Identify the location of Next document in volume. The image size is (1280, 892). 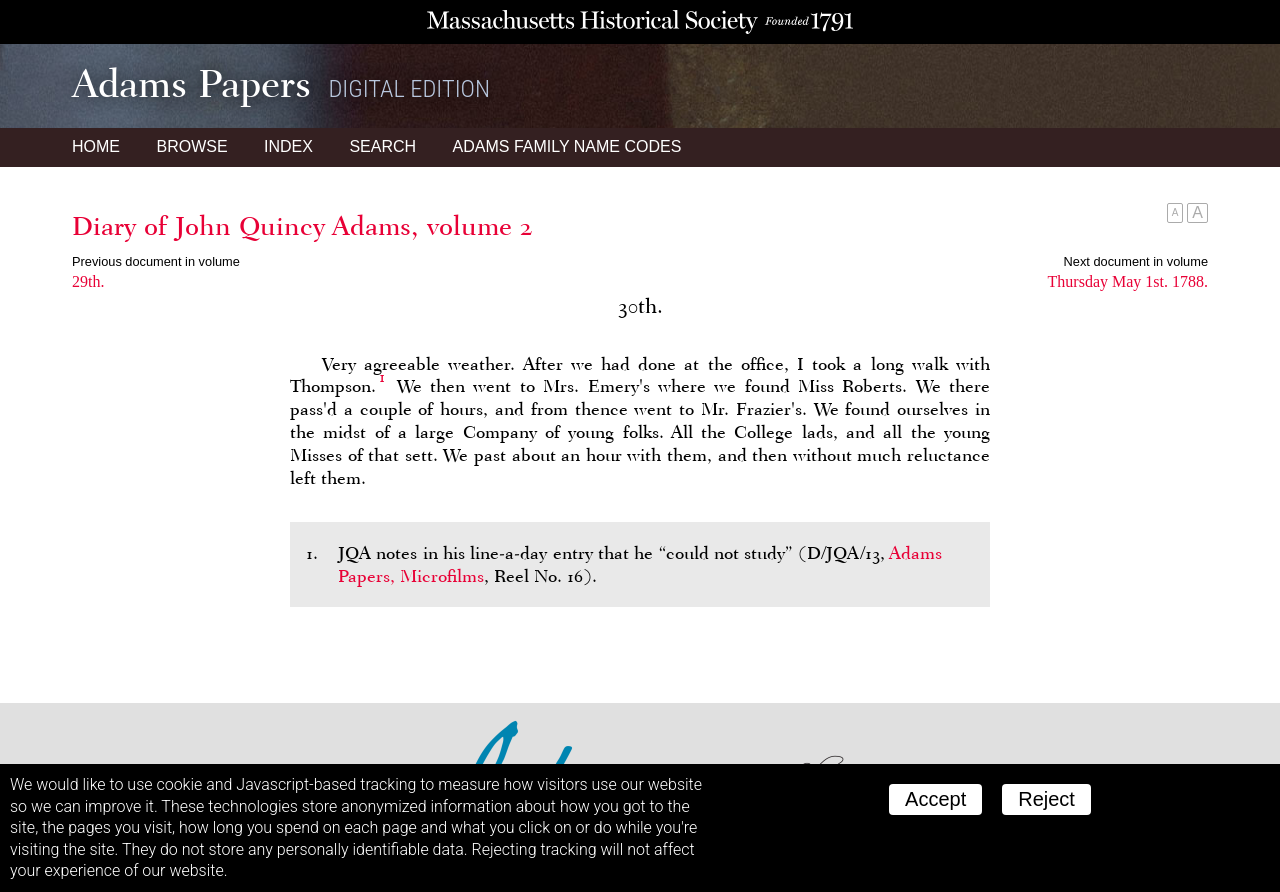
(1136, 261).